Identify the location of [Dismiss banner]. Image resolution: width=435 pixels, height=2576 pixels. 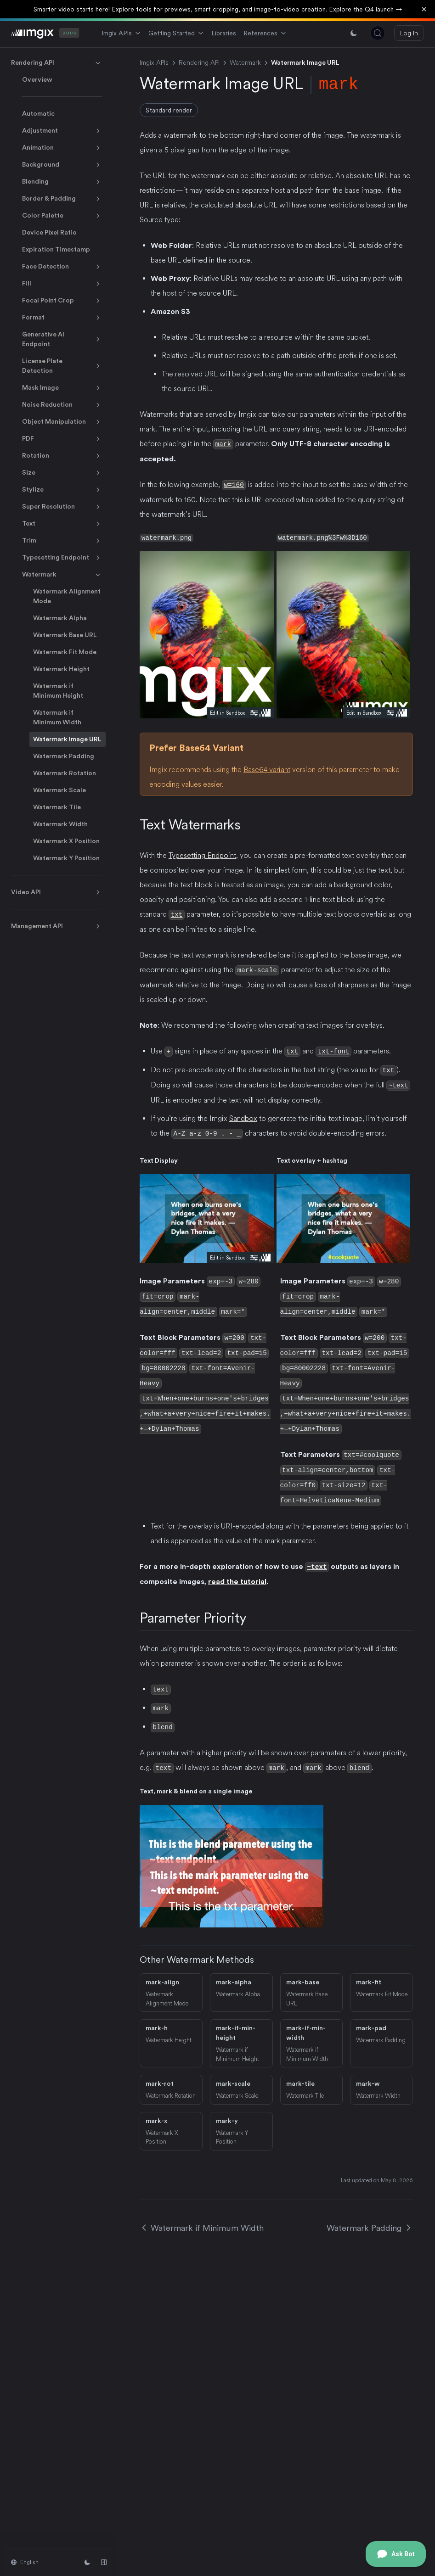
(424, 9).